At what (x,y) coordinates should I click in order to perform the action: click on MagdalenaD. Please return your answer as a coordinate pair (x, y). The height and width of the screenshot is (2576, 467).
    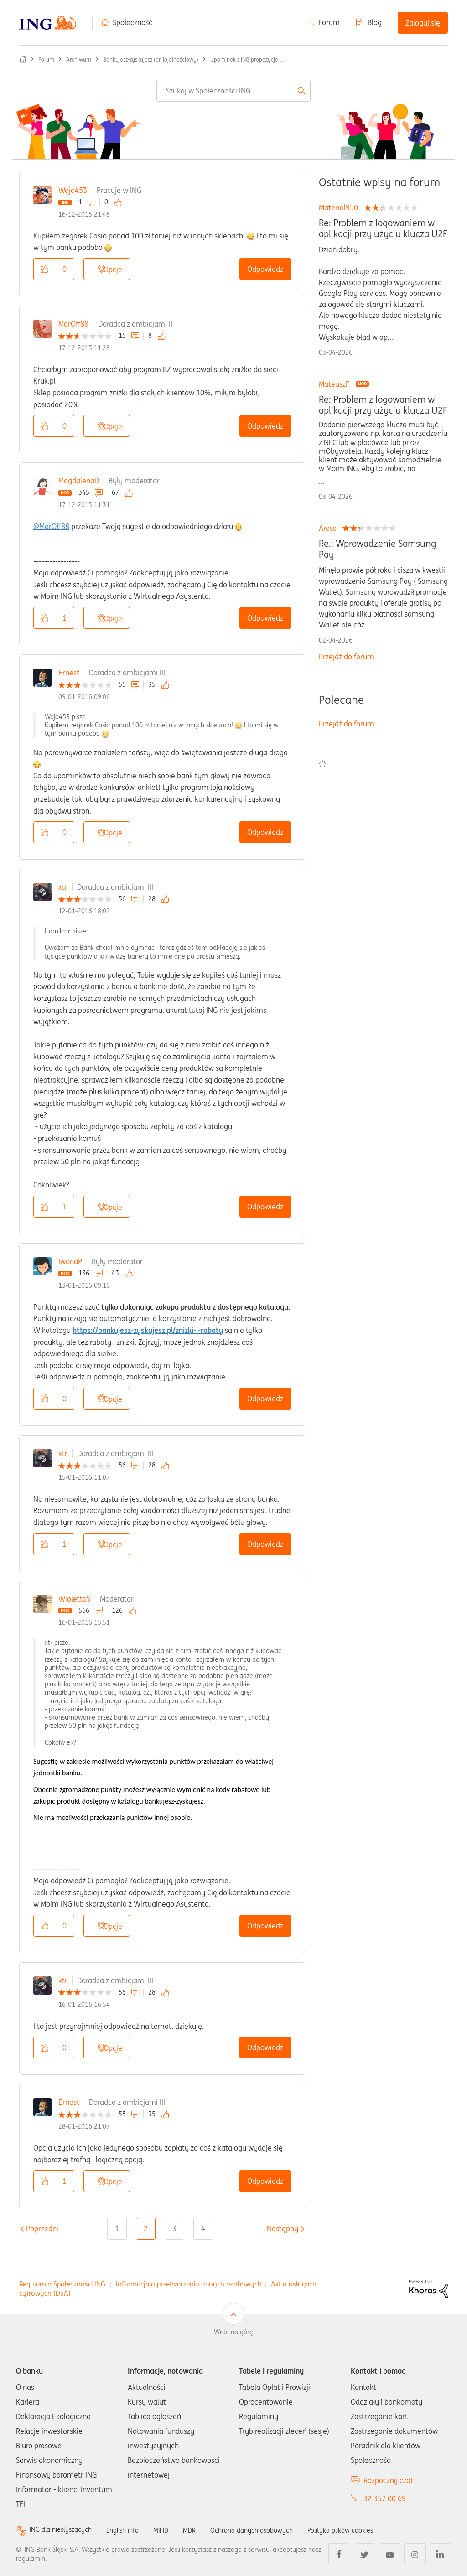
    Looking at the image, I should click on (78, 480).